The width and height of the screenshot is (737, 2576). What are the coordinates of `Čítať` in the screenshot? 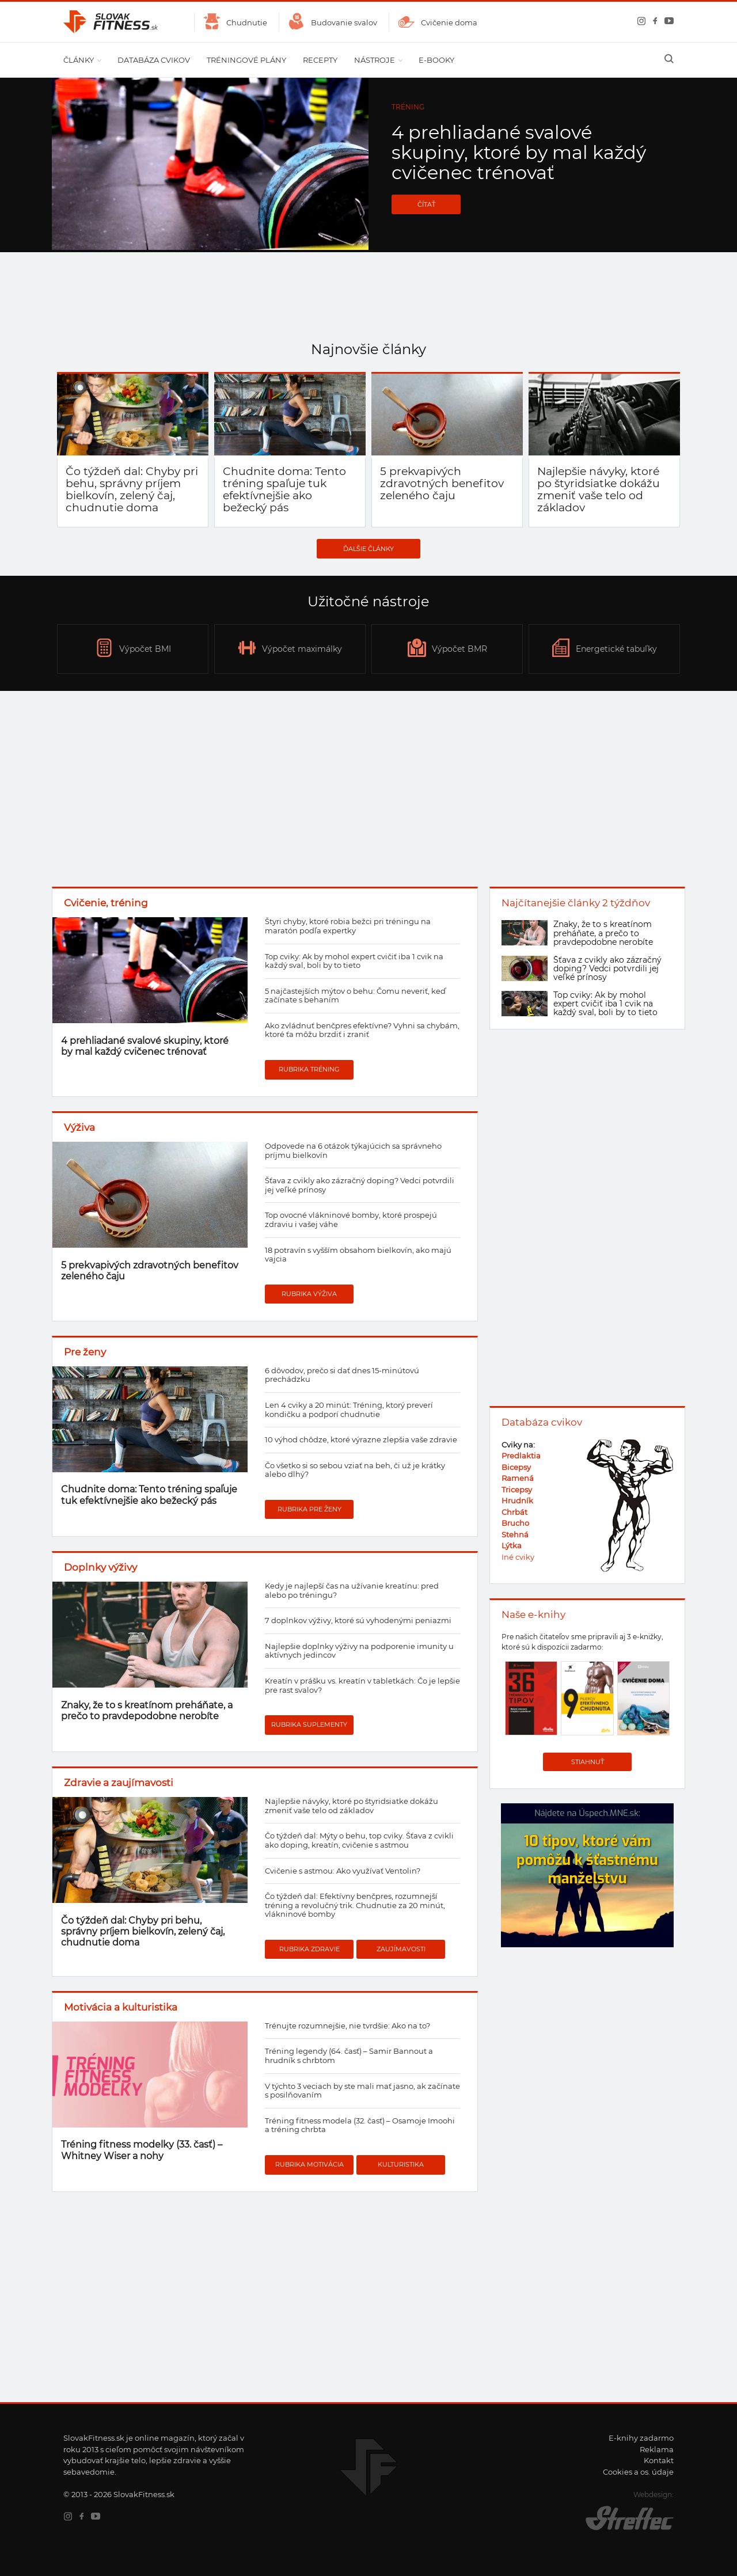 It's located at (426, 204).